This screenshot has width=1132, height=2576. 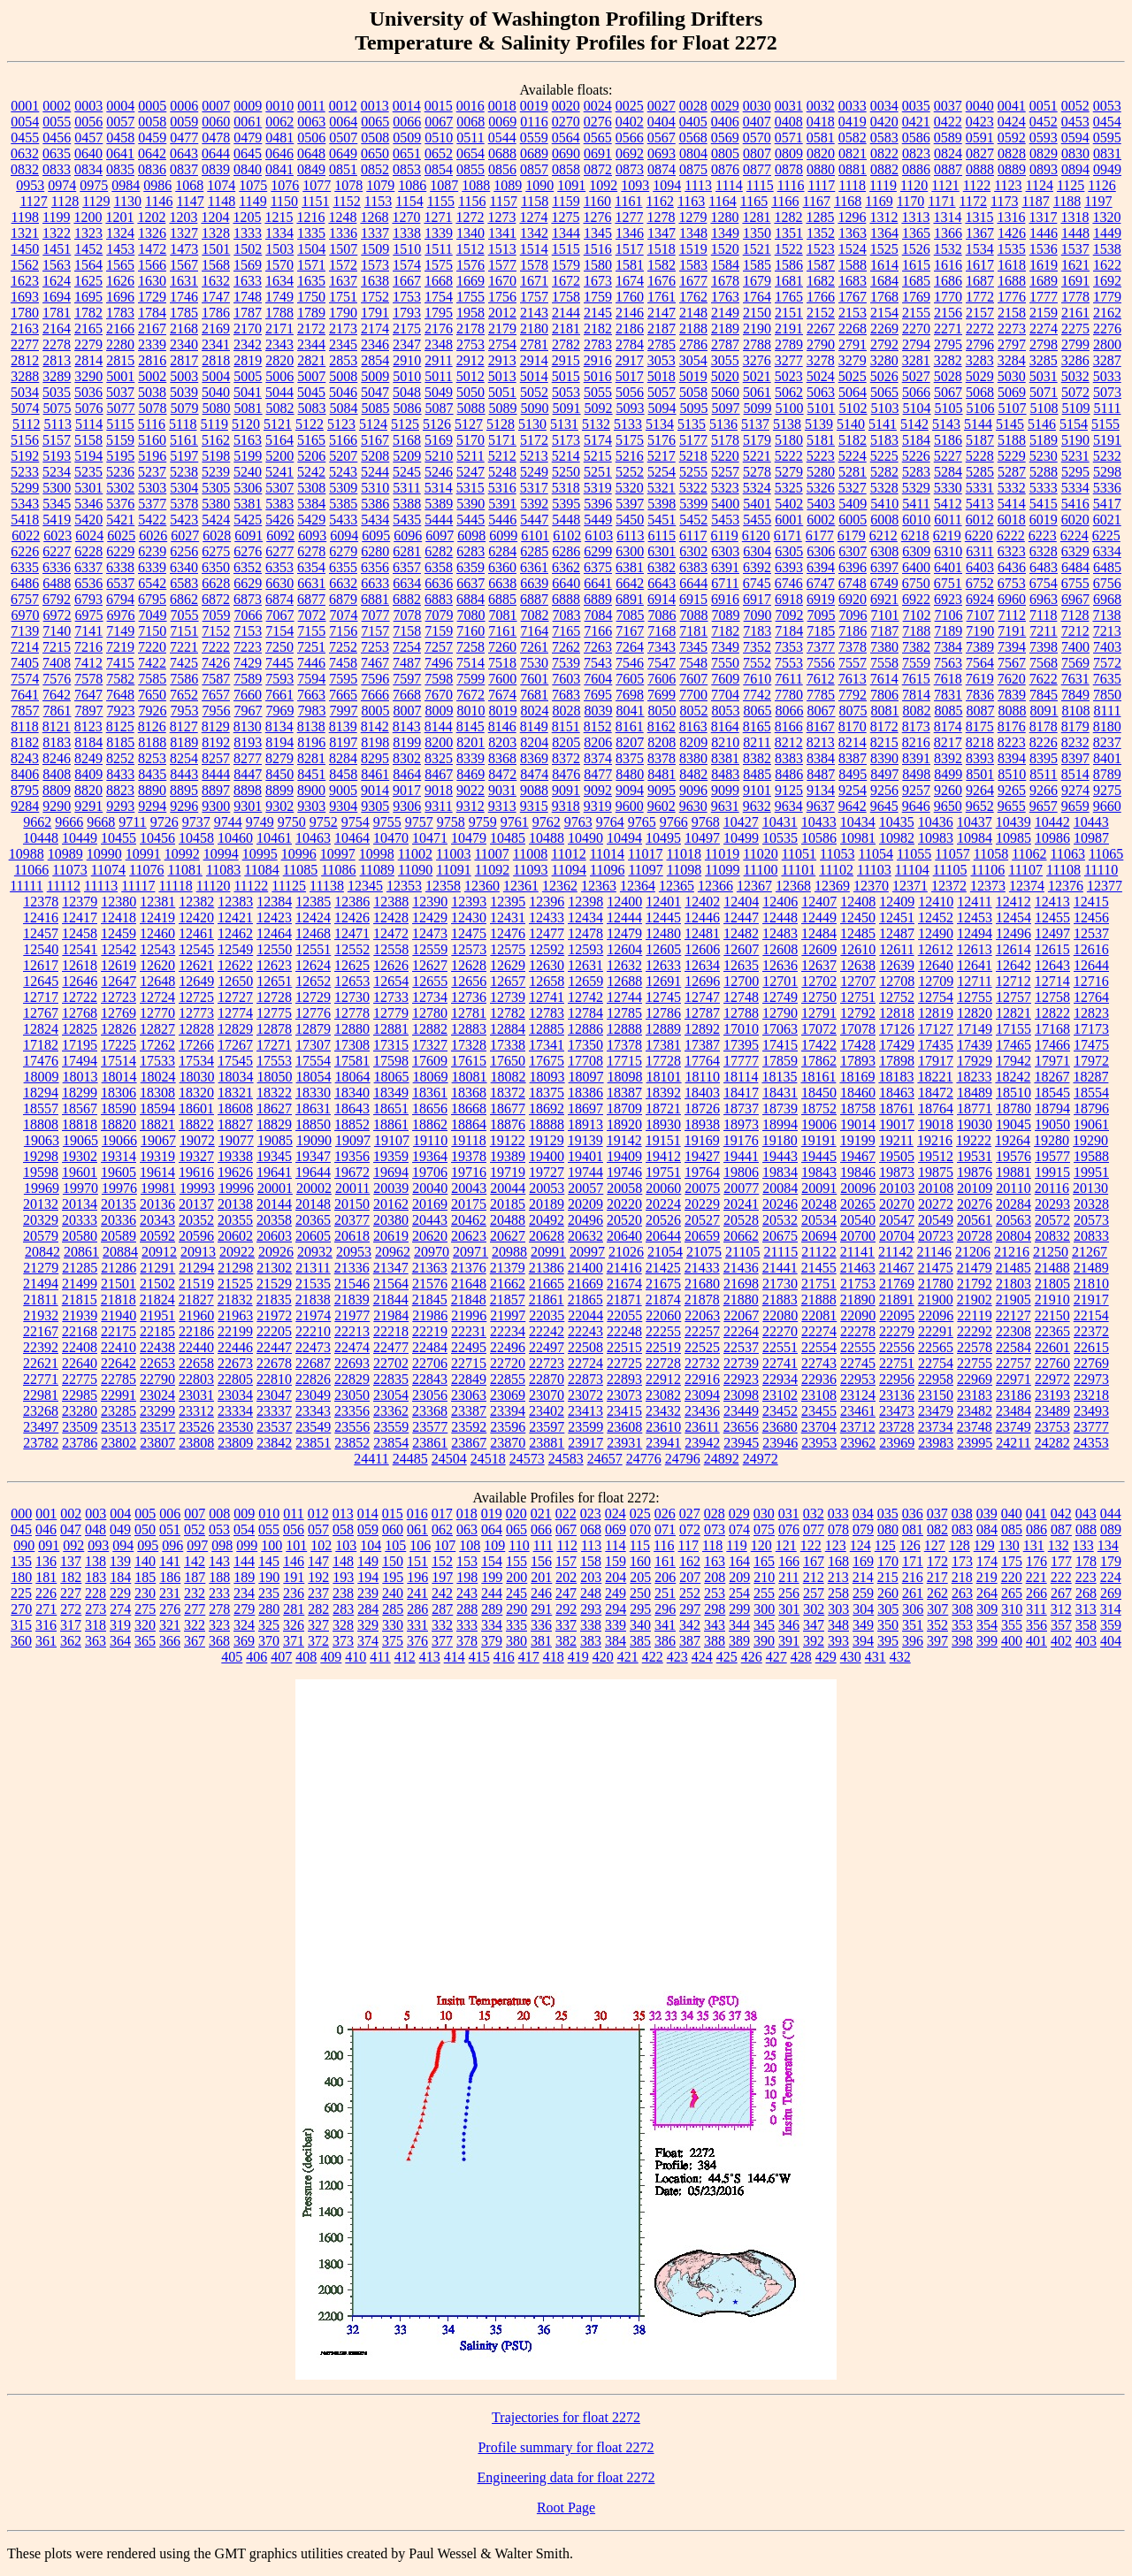 I want to click on 5095, so click(x=694, y=408).